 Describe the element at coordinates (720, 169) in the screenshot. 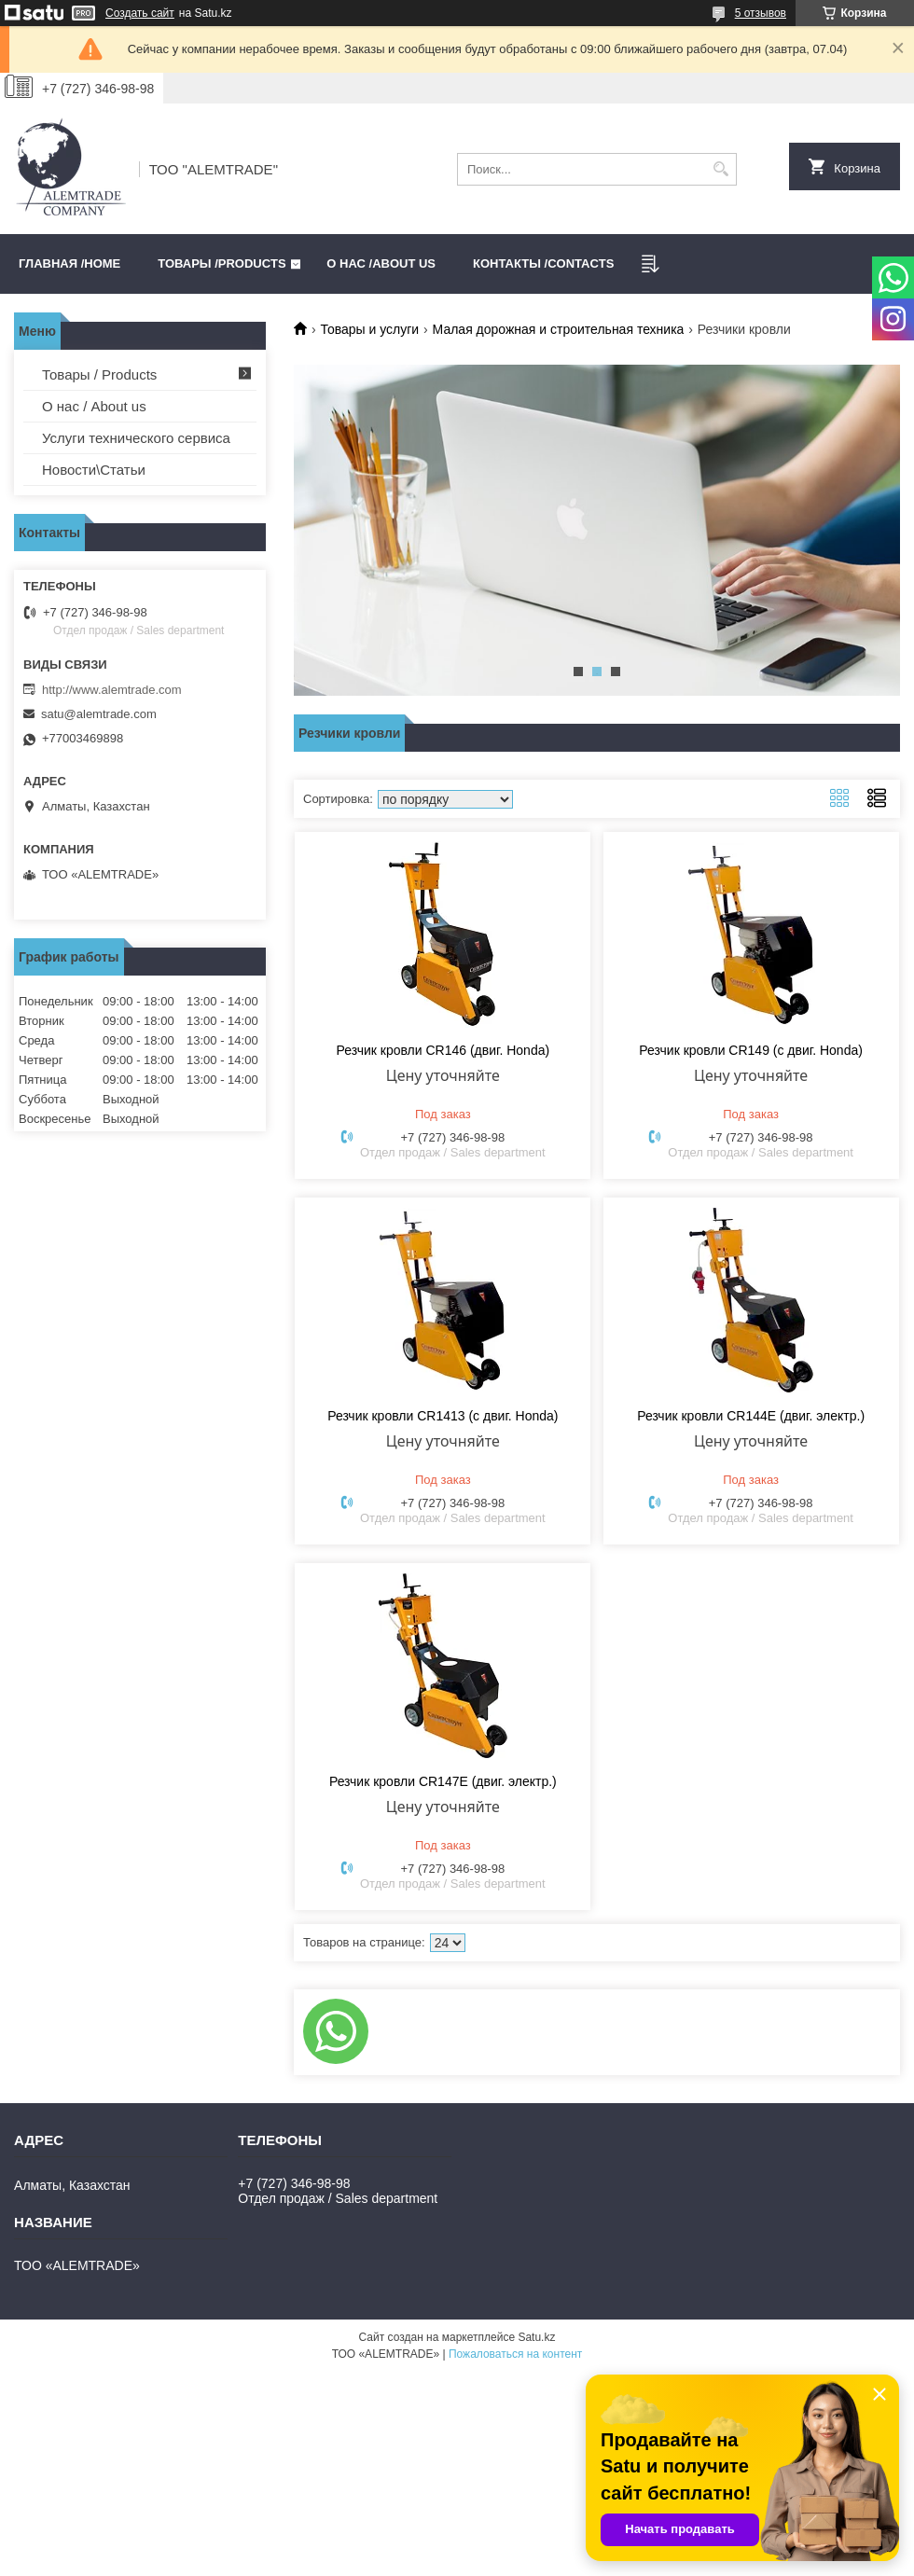

I see `[Искать]` at that location.